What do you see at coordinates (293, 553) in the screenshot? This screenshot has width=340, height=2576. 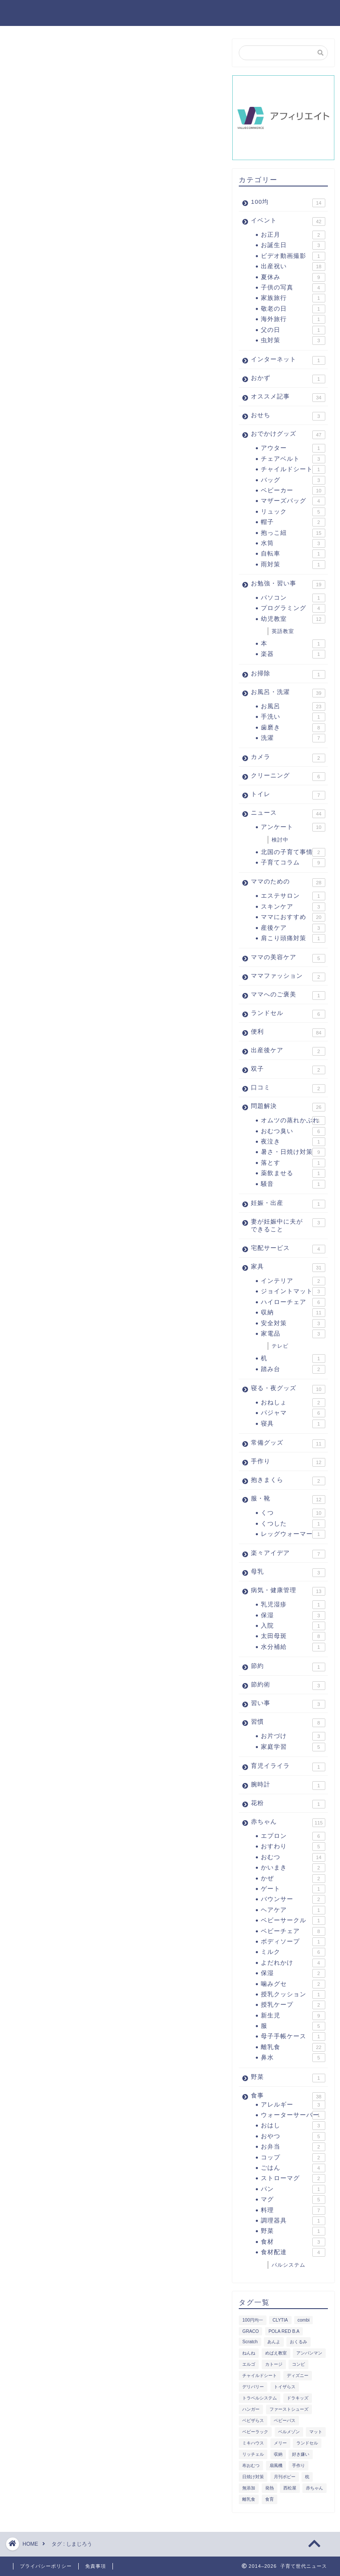 I see `自転車` at bounding box center [293, 553].